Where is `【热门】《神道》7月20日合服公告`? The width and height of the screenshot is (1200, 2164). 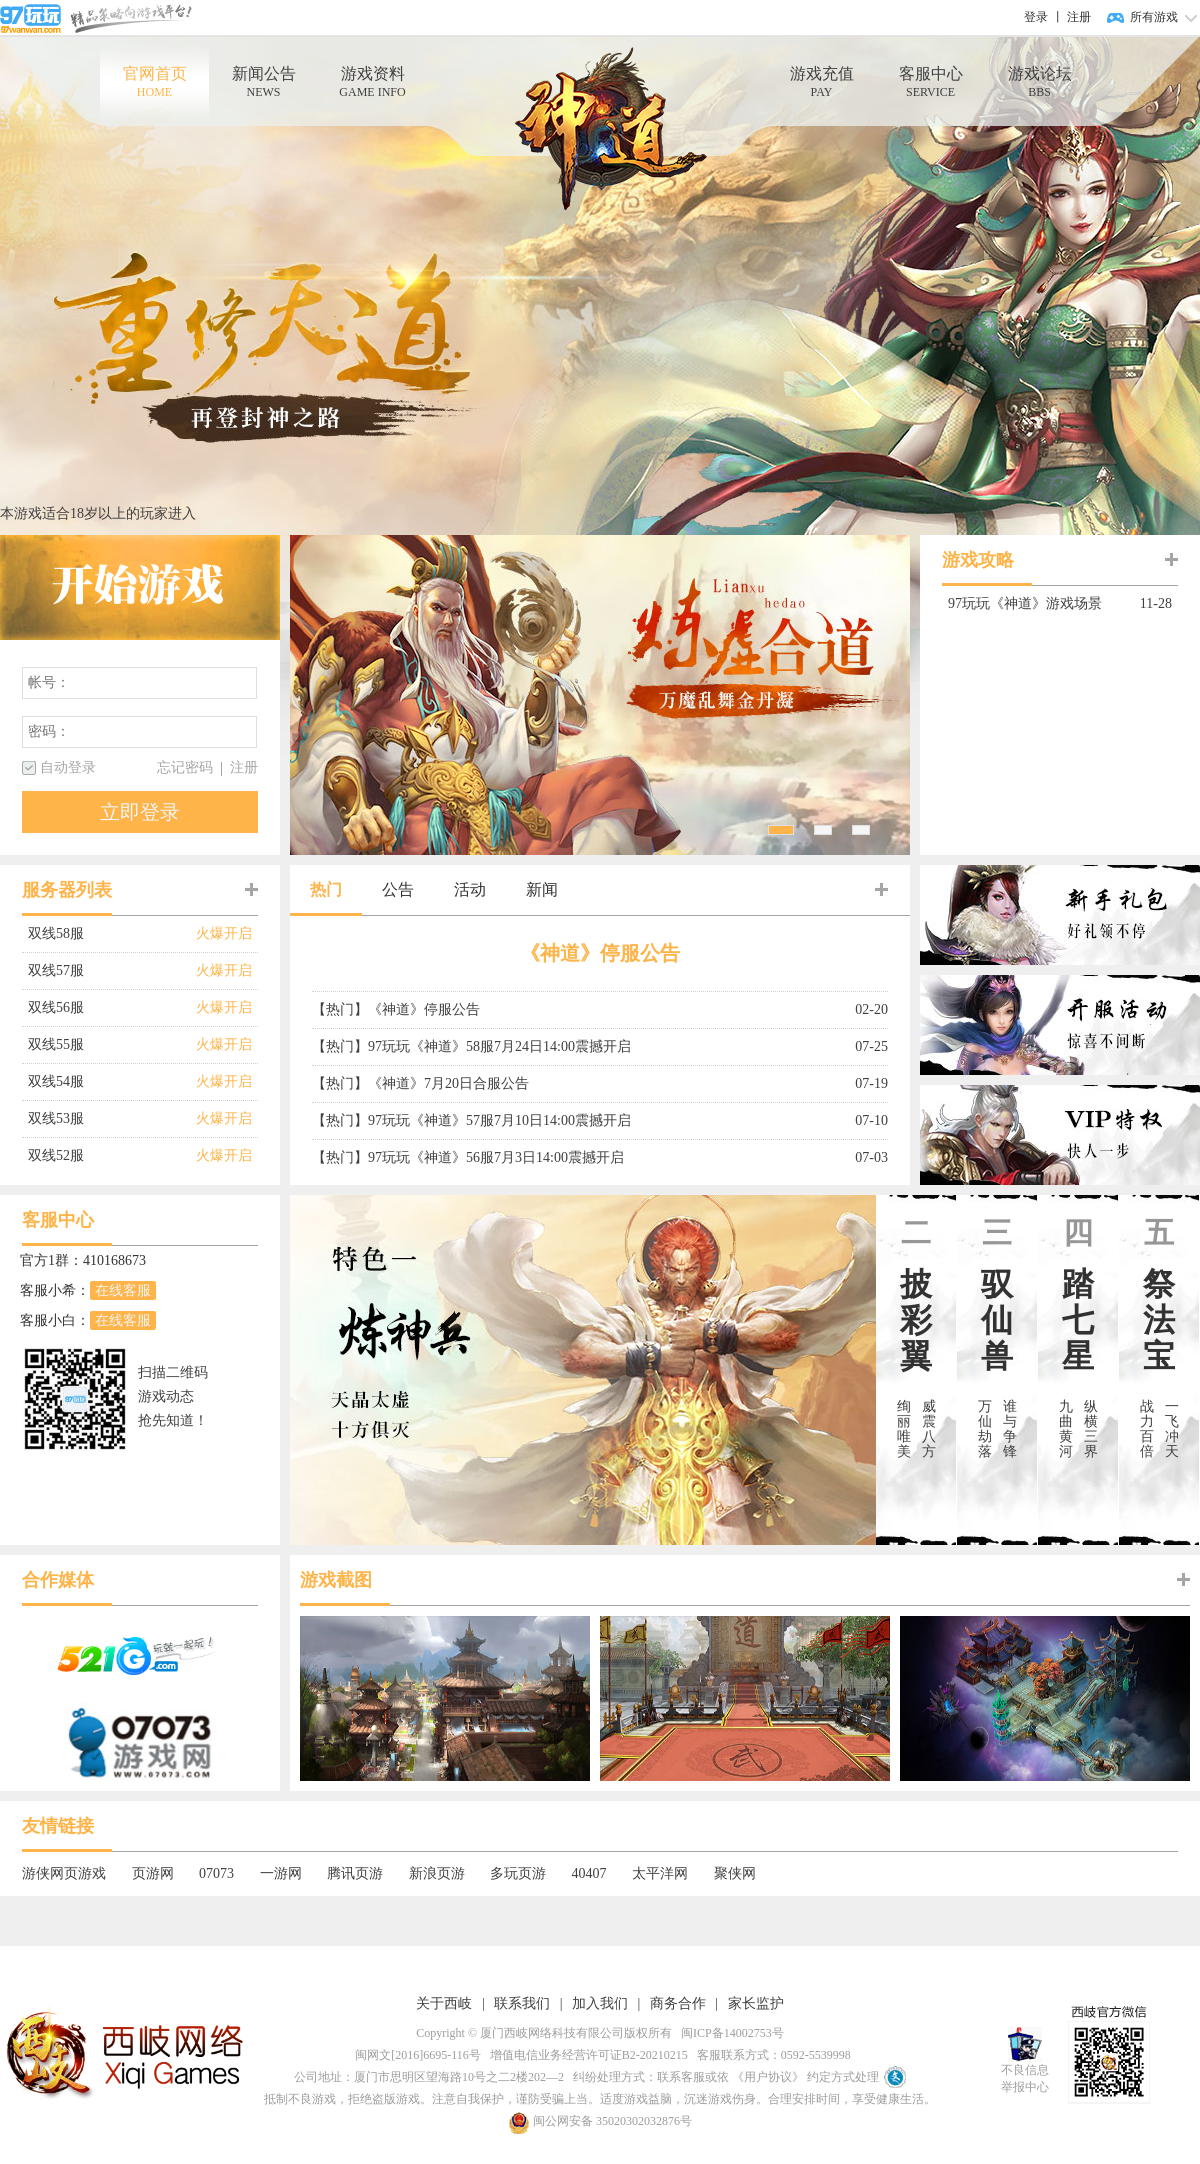 【热门】《神道》7月20日合服公告 is located at coordinates (420, 1083).